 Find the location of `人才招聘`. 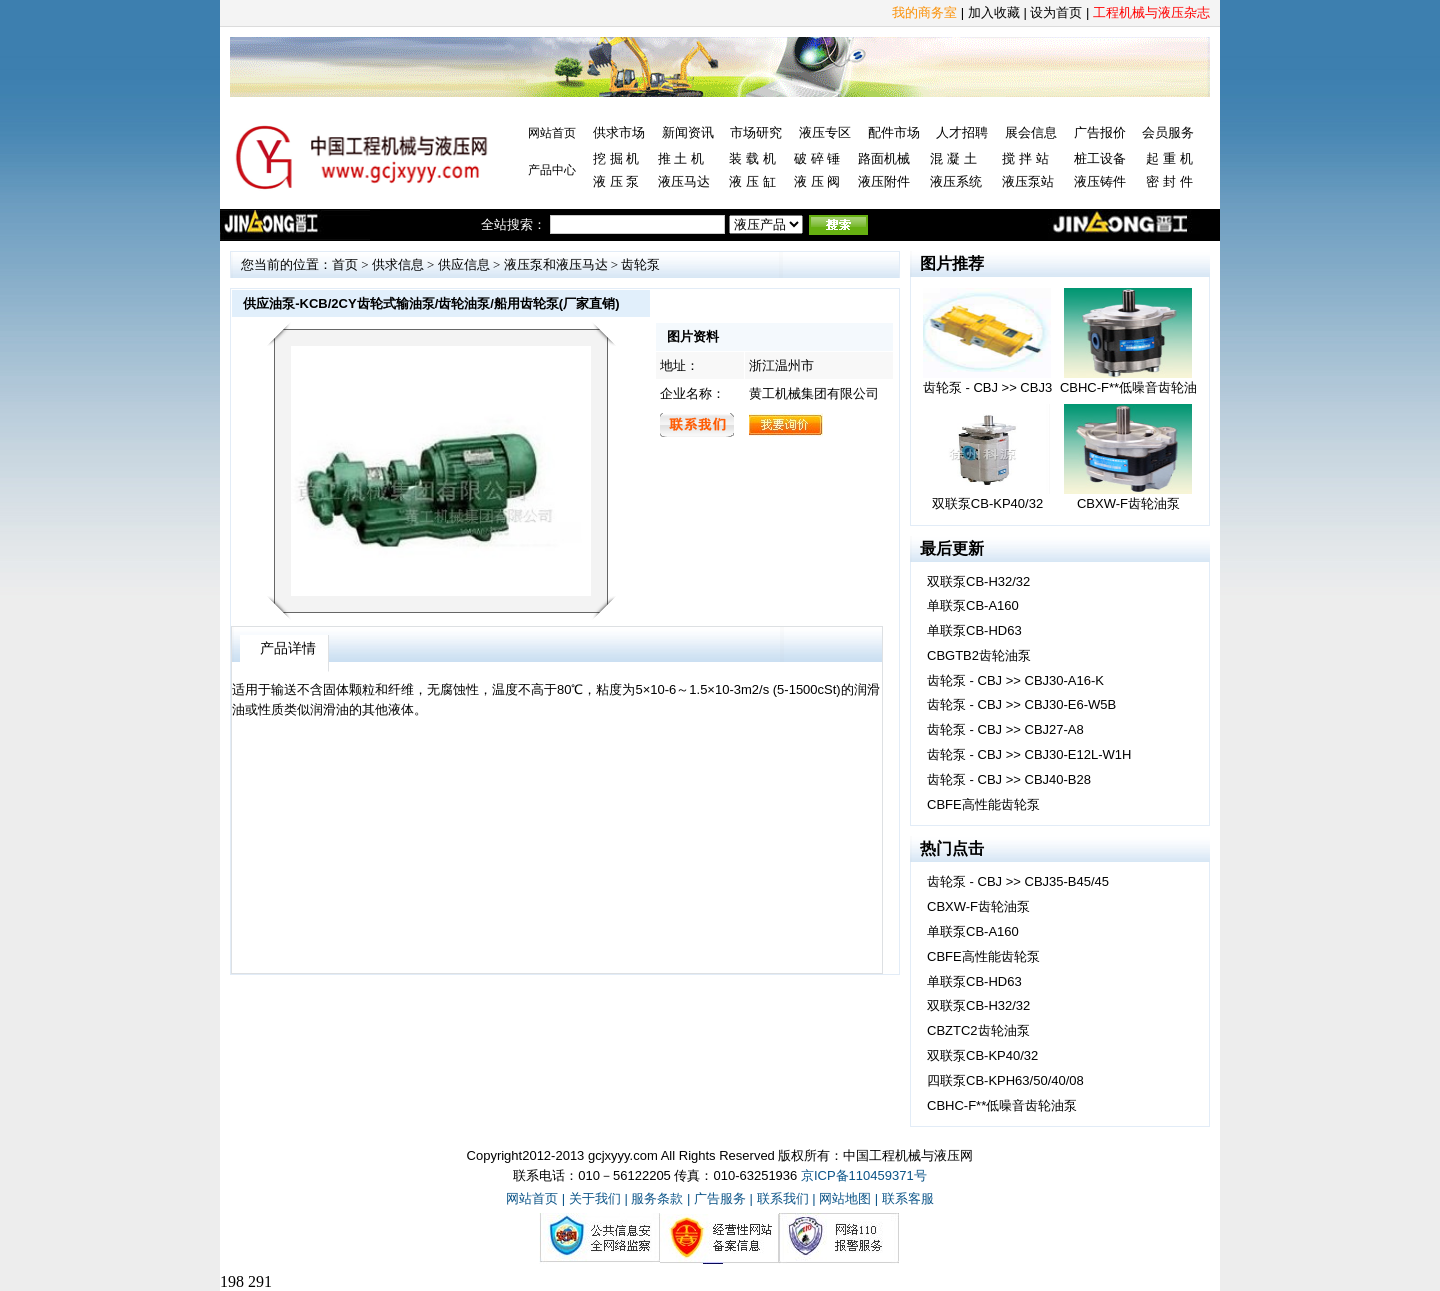

人才招聘 is located at coordinates (962, 132).